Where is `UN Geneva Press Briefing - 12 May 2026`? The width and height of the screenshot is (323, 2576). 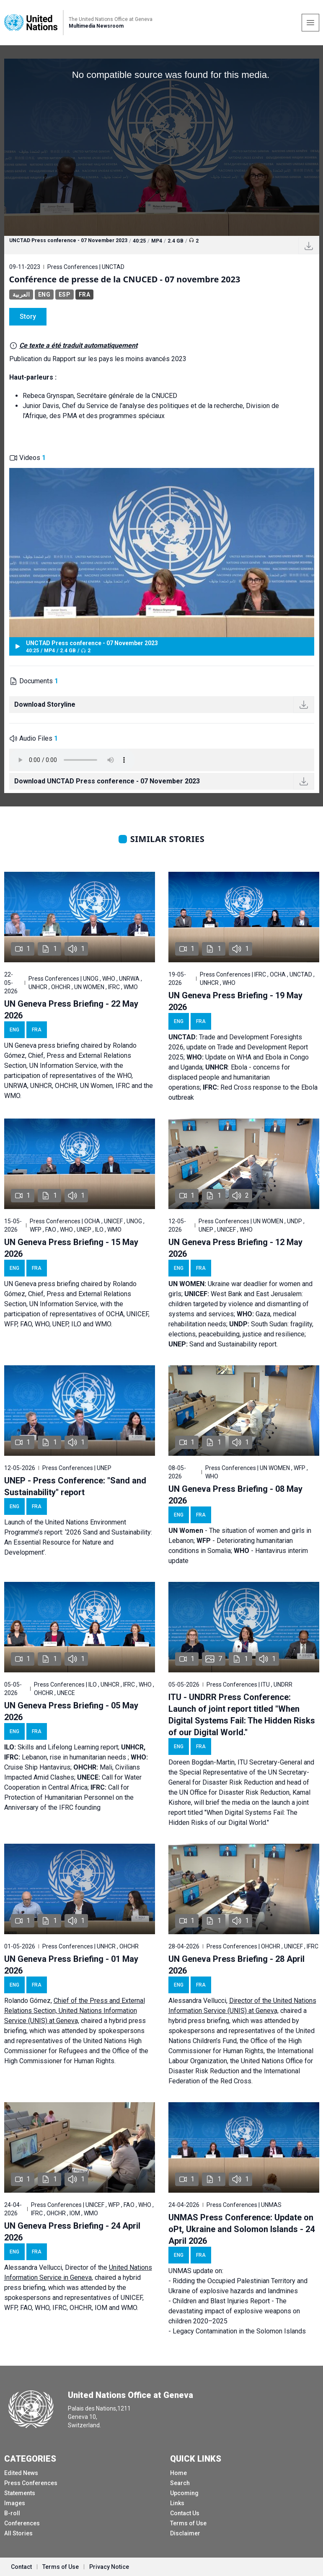
UN Geneva Press Briefing - 12 May 2026 is located at coordinates (235, 1248).